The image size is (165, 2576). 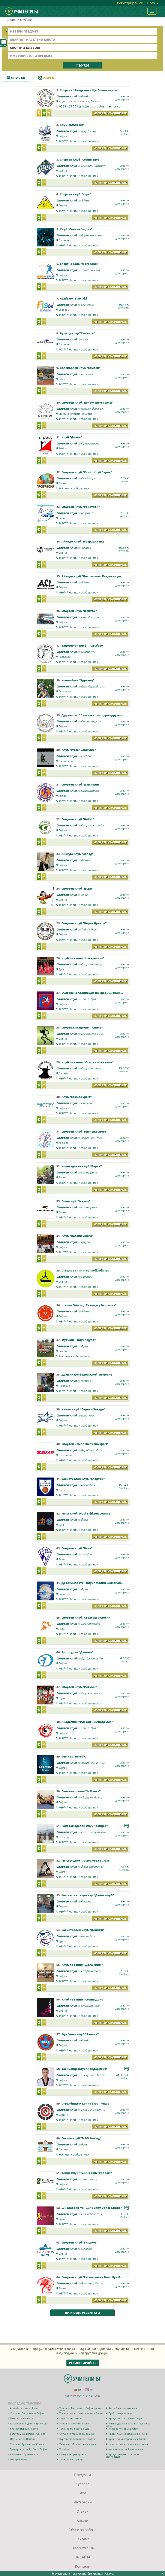 What do you see at coordinates (46, 78) in the screenshot?
I see `Карта` at bounding box center [46, 78].